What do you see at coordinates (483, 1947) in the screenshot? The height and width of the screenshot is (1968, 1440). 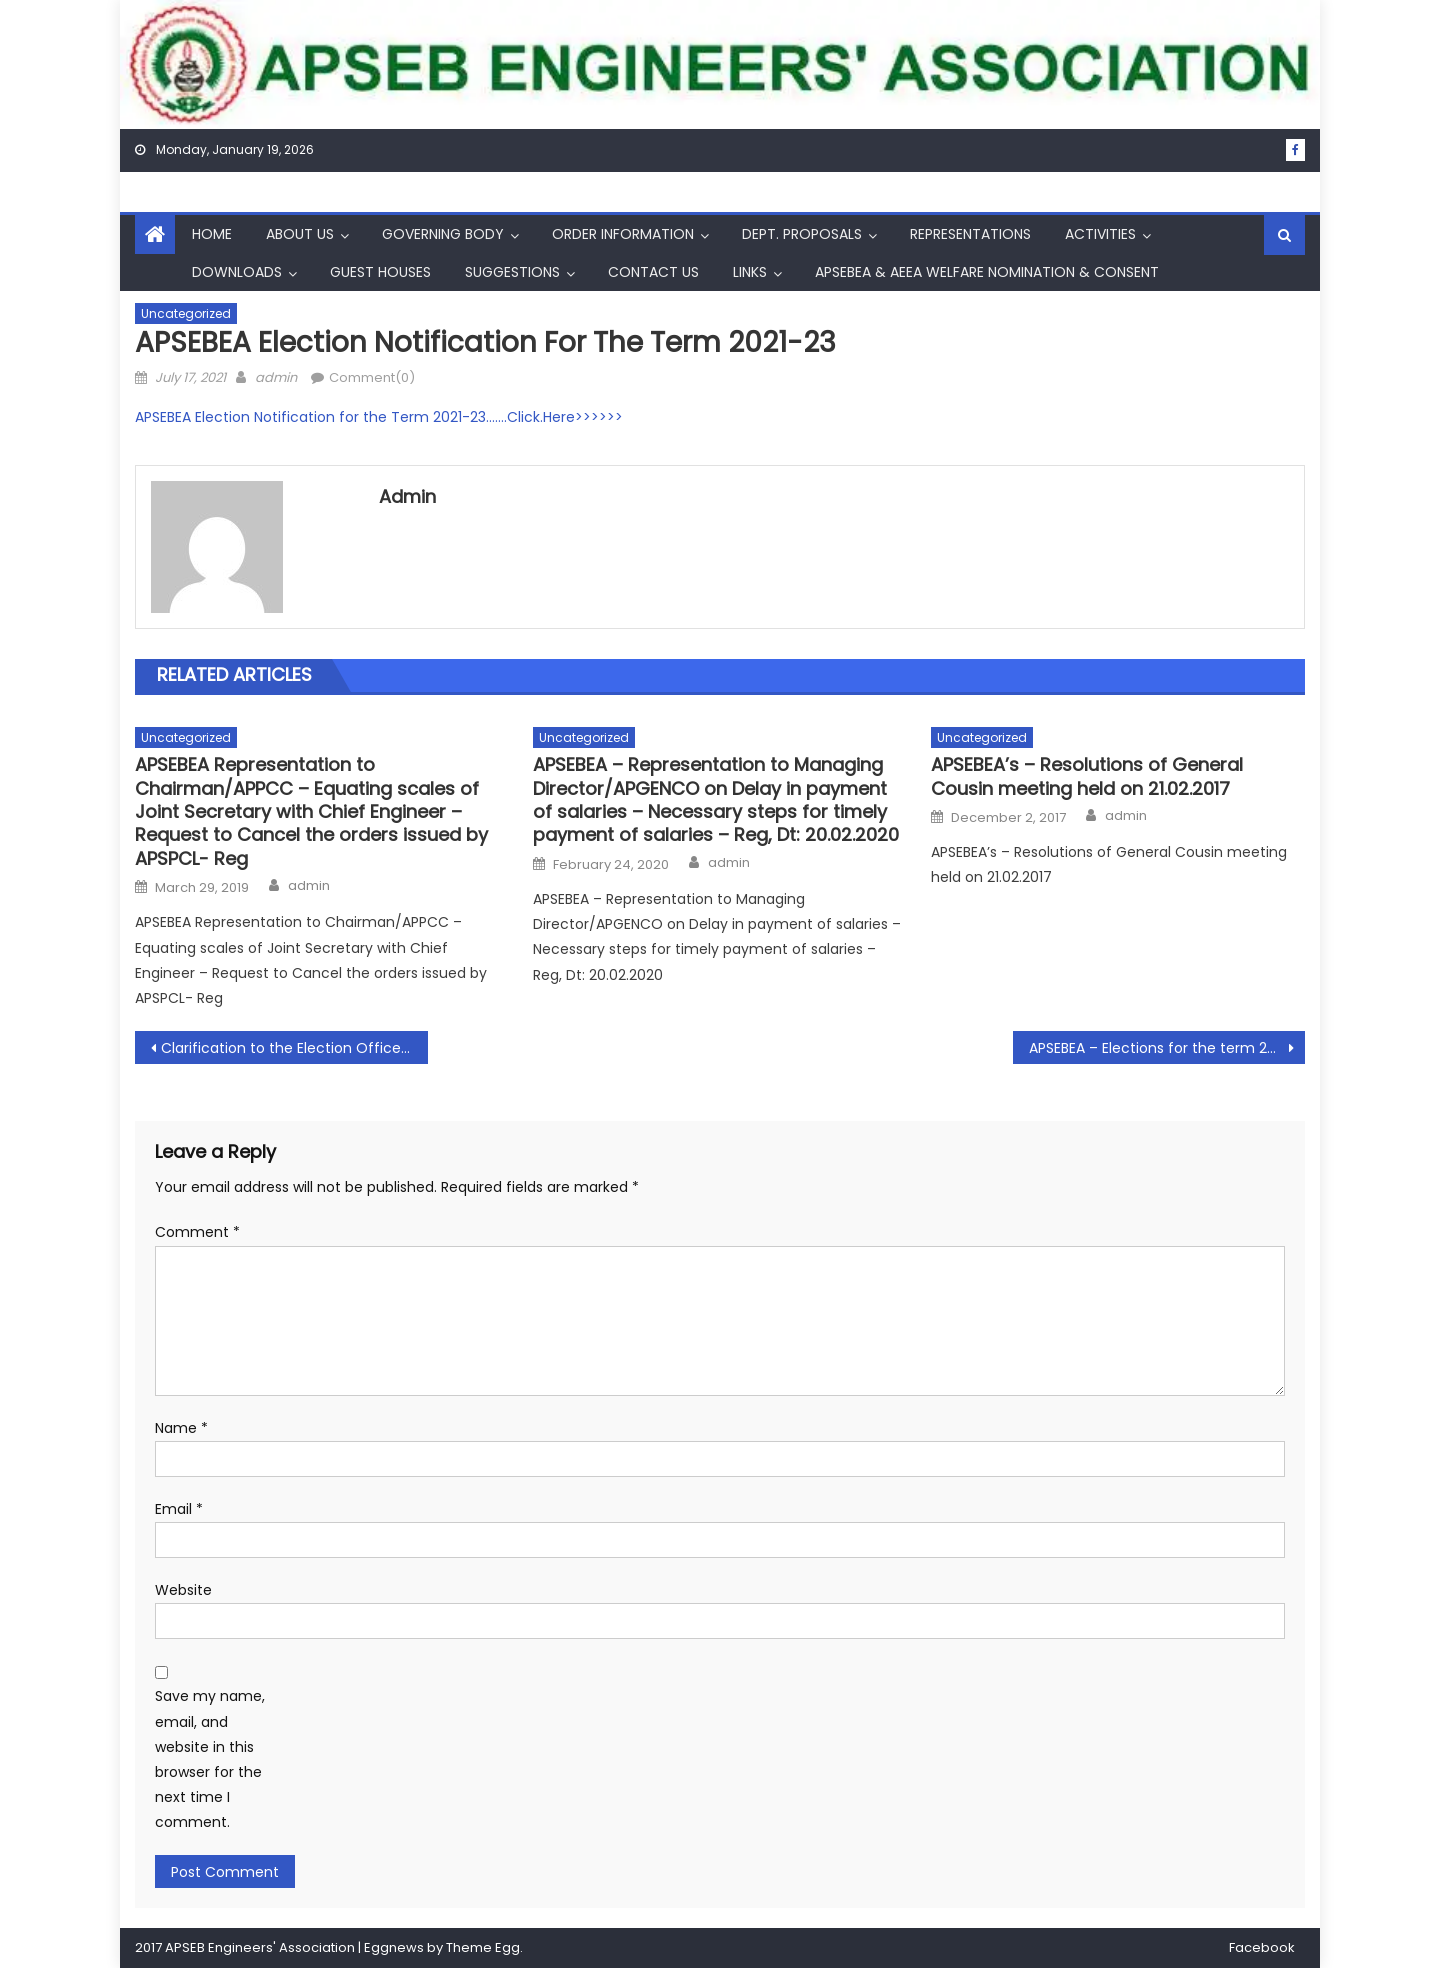 I see `Theme Egg` at bounding box center [483, 1947].